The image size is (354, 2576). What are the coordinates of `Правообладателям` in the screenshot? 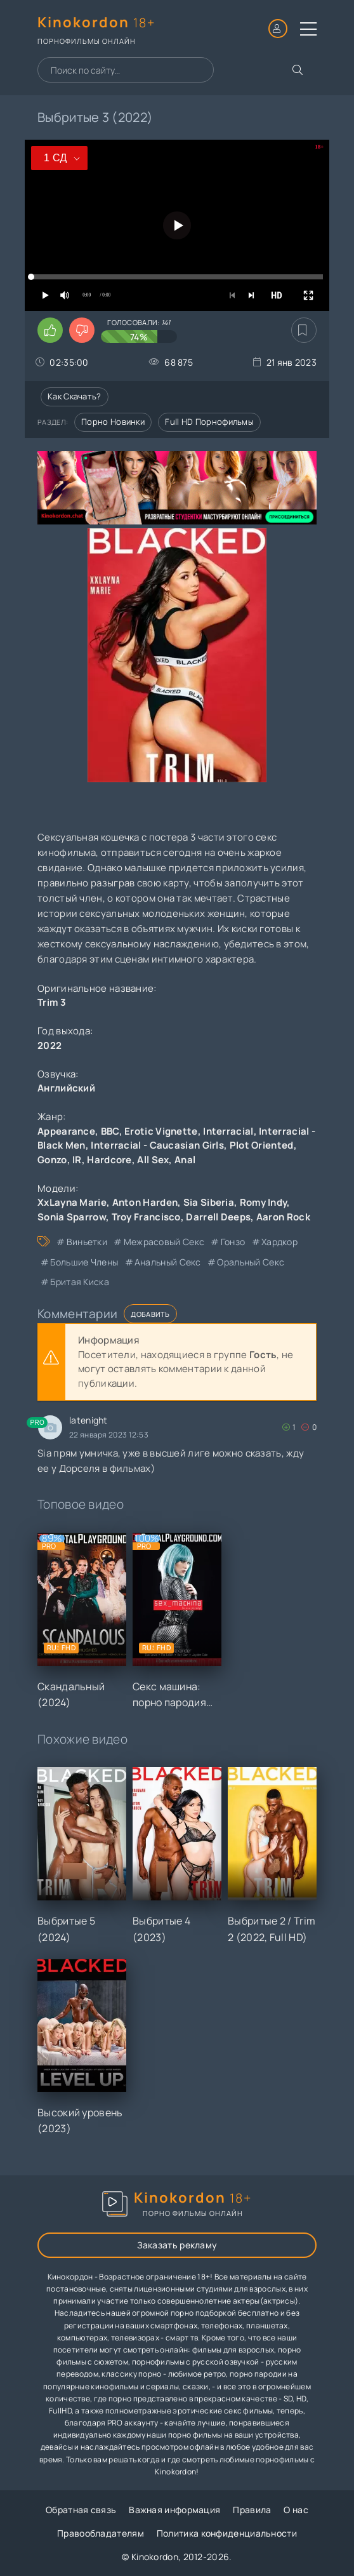 It's located at (100, 2533).